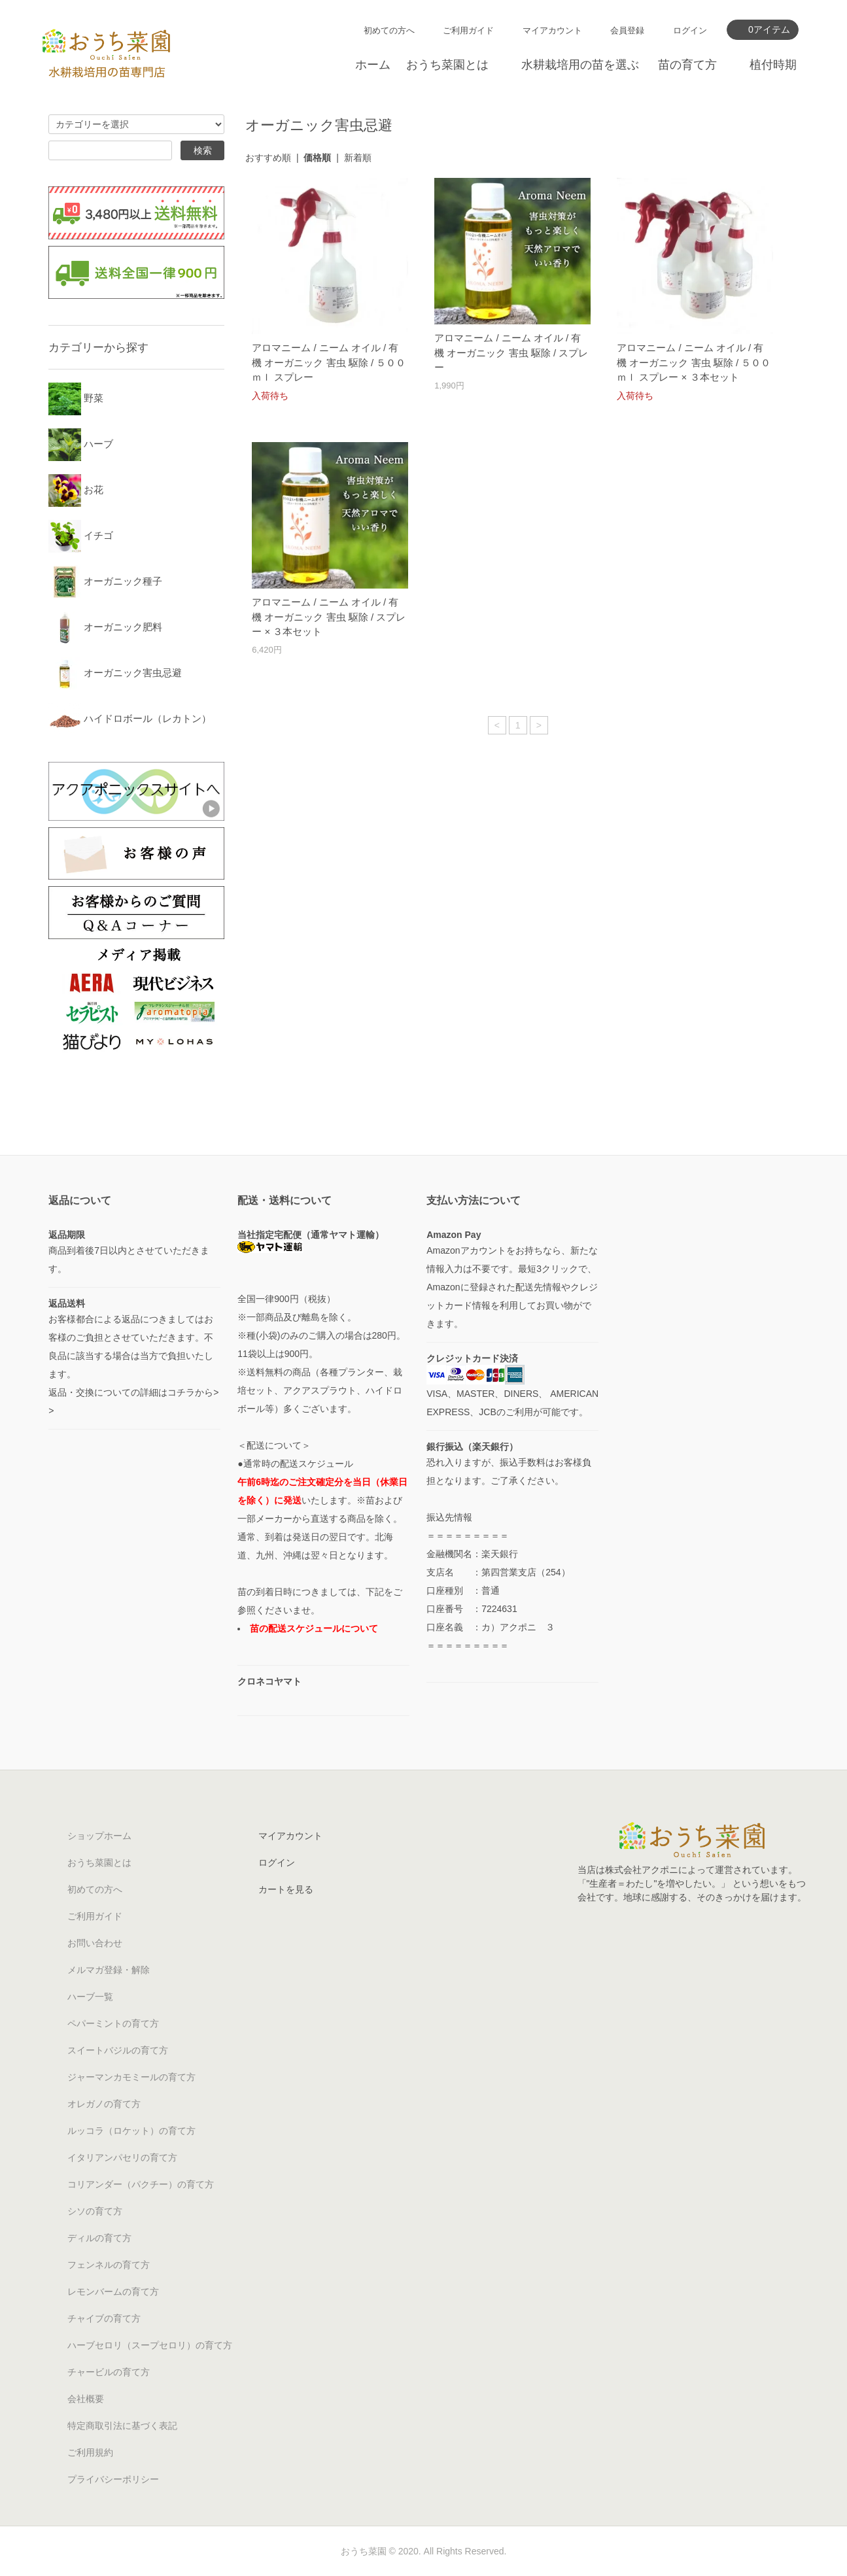 The image size is (847, 2576). I want to click on ジャーマンカモミールの育て方, so click(131, 2077).